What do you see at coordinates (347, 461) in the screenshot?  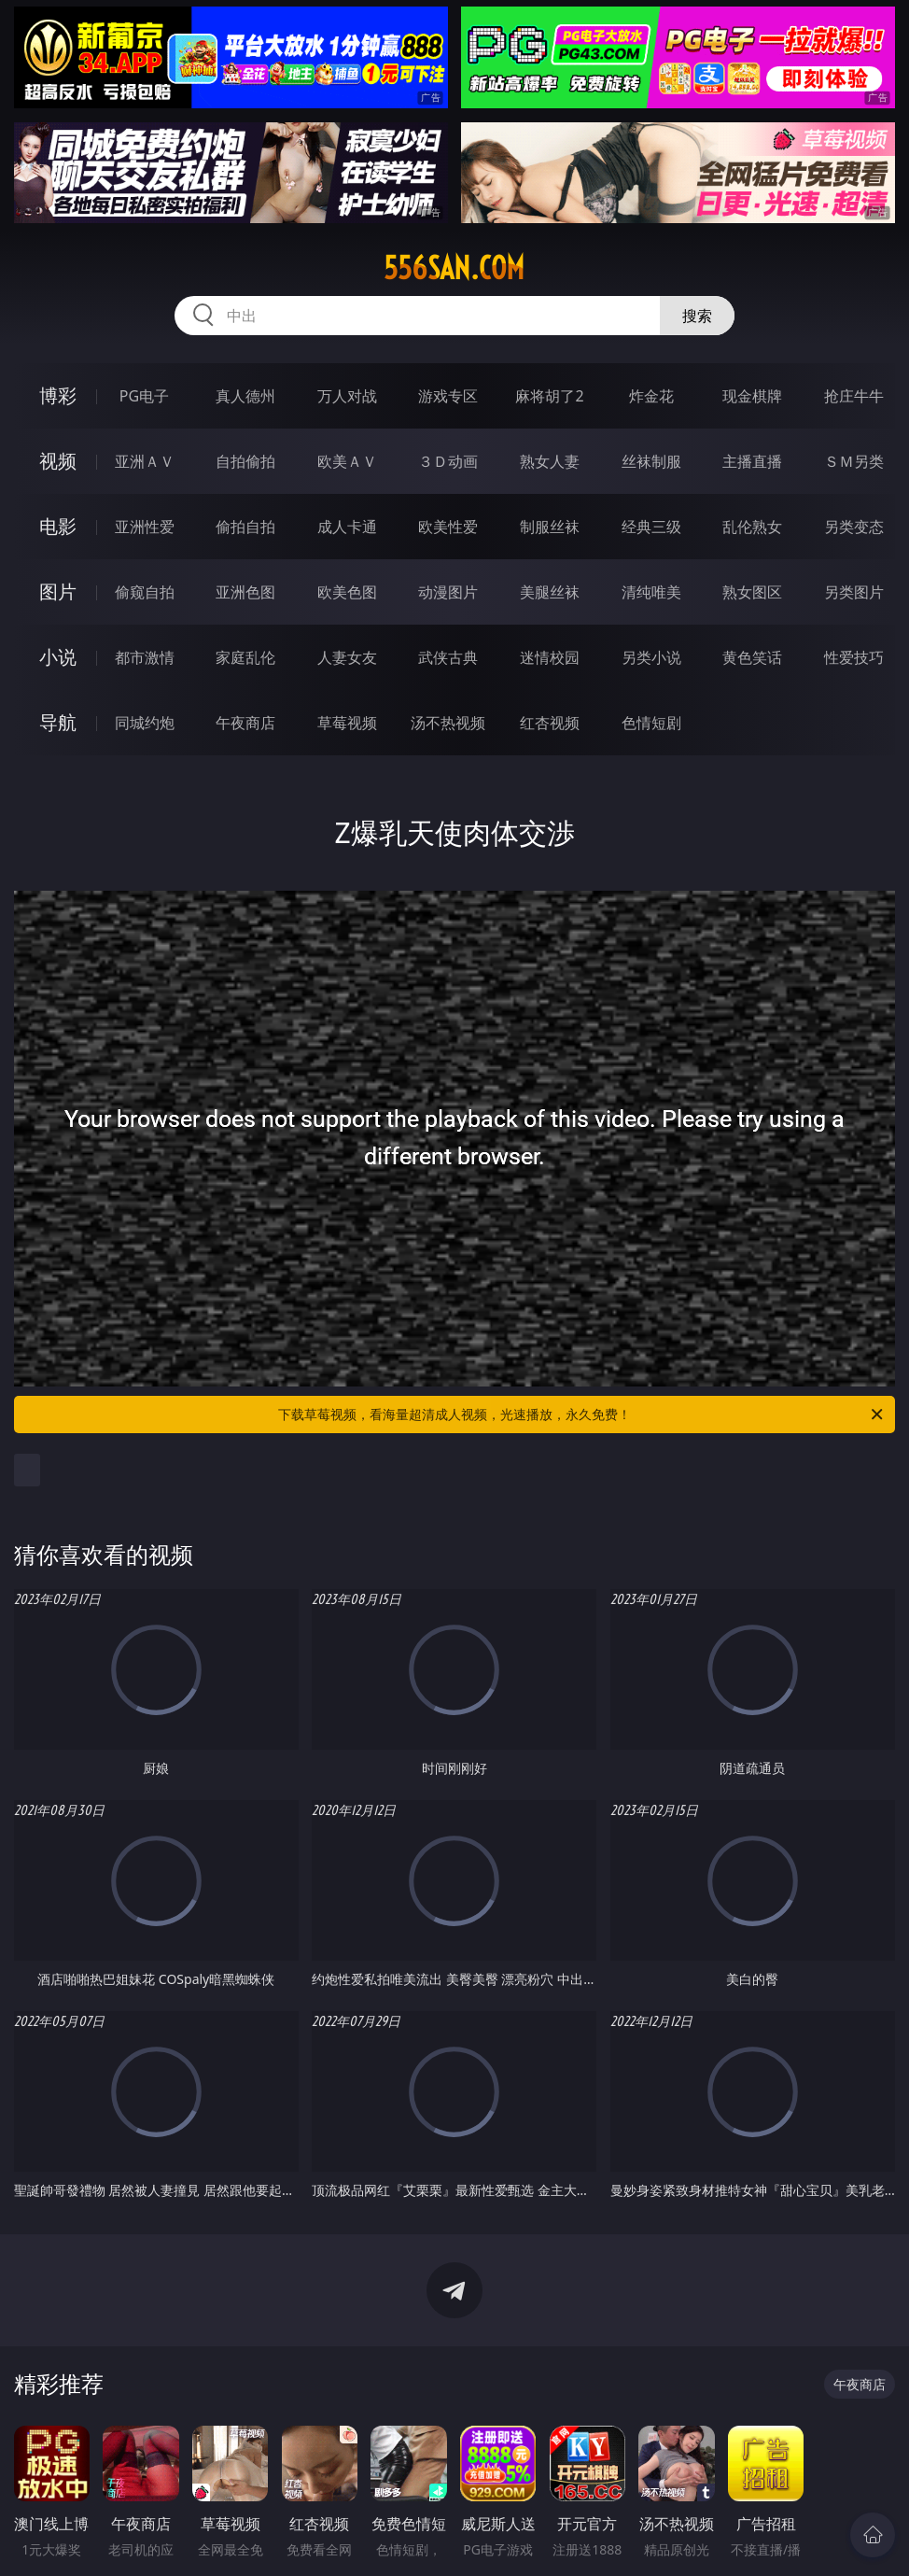 I see `欧美ＡＶ` at bounding box center [347, 461].